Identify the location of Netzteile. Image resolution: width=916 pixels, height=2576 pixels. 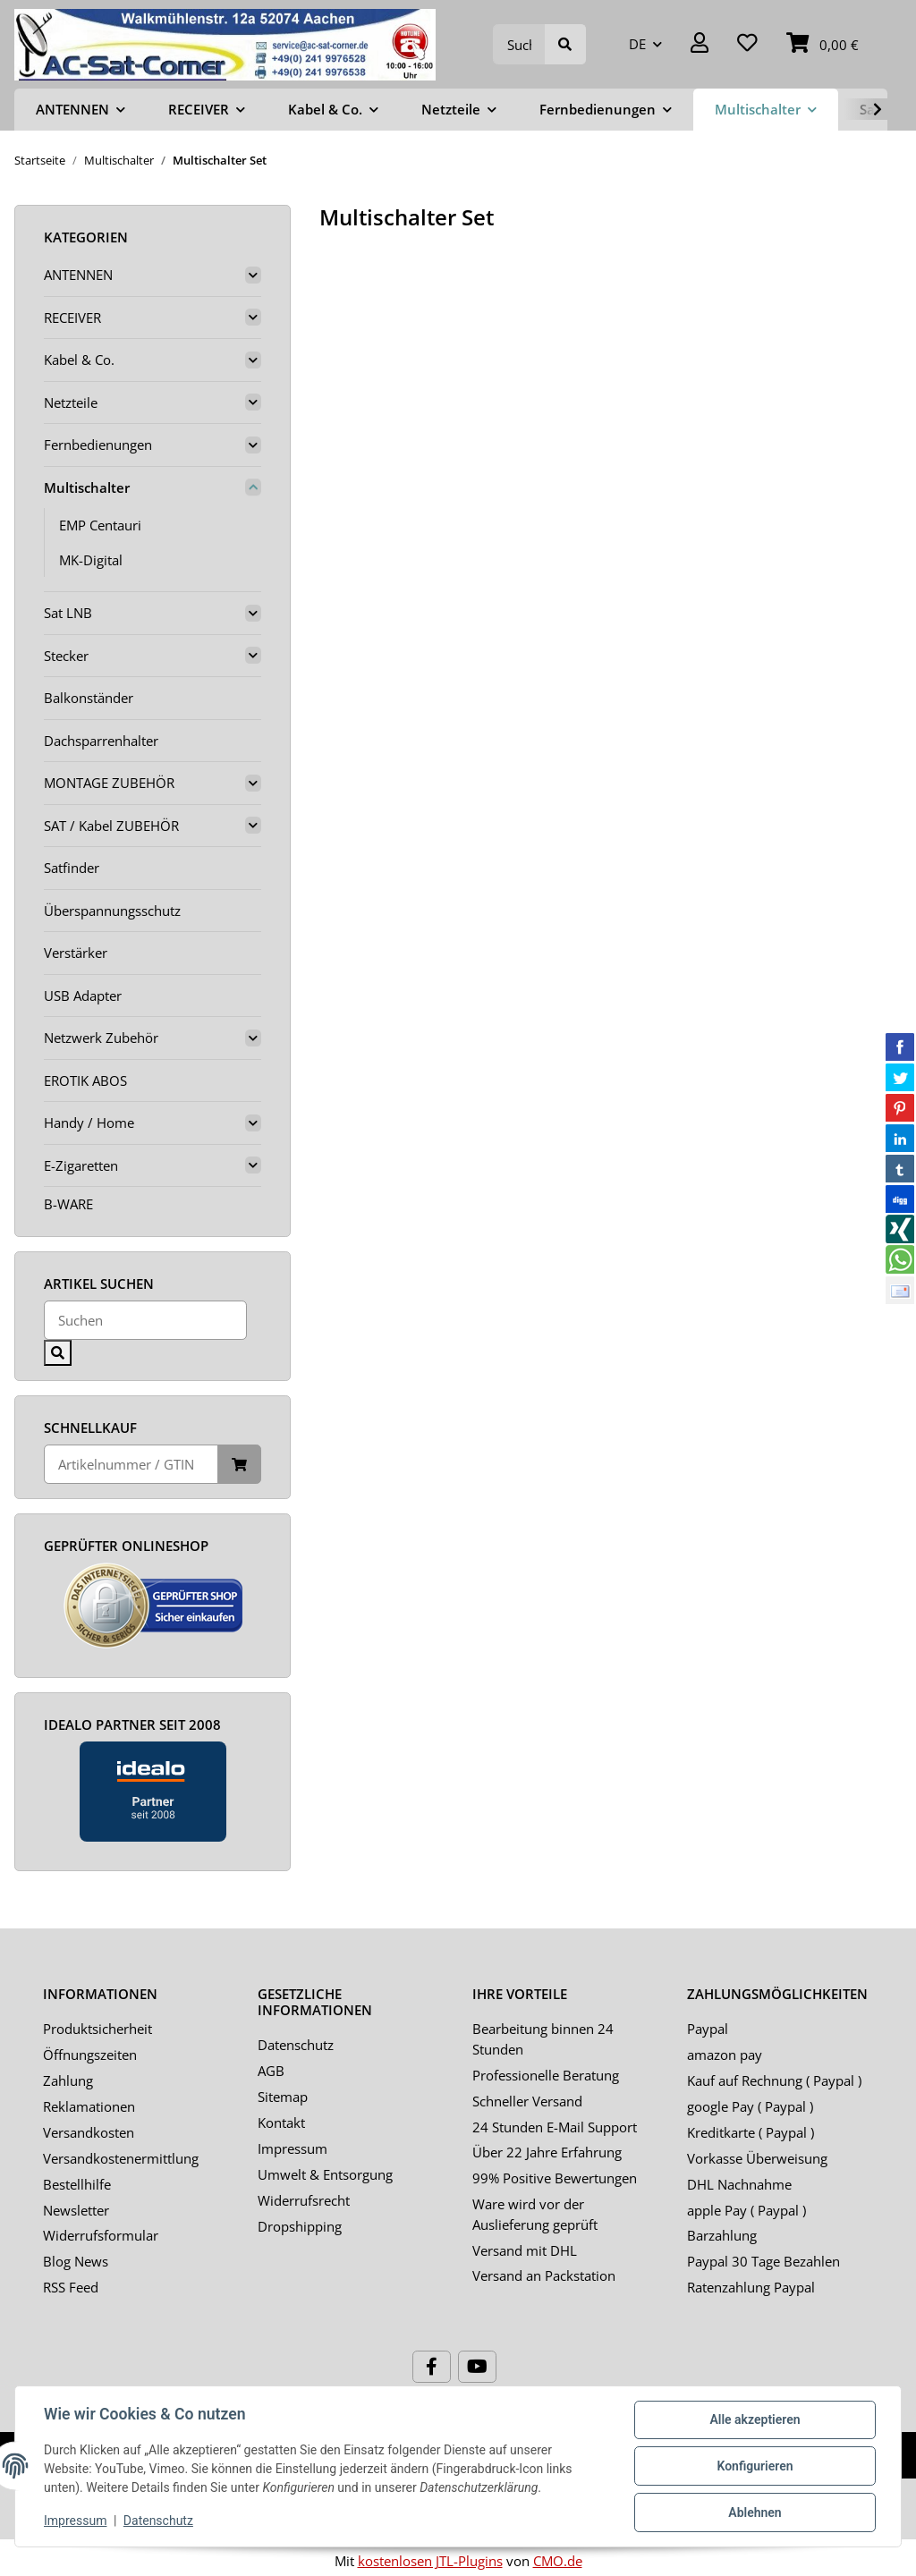
(71, 402).